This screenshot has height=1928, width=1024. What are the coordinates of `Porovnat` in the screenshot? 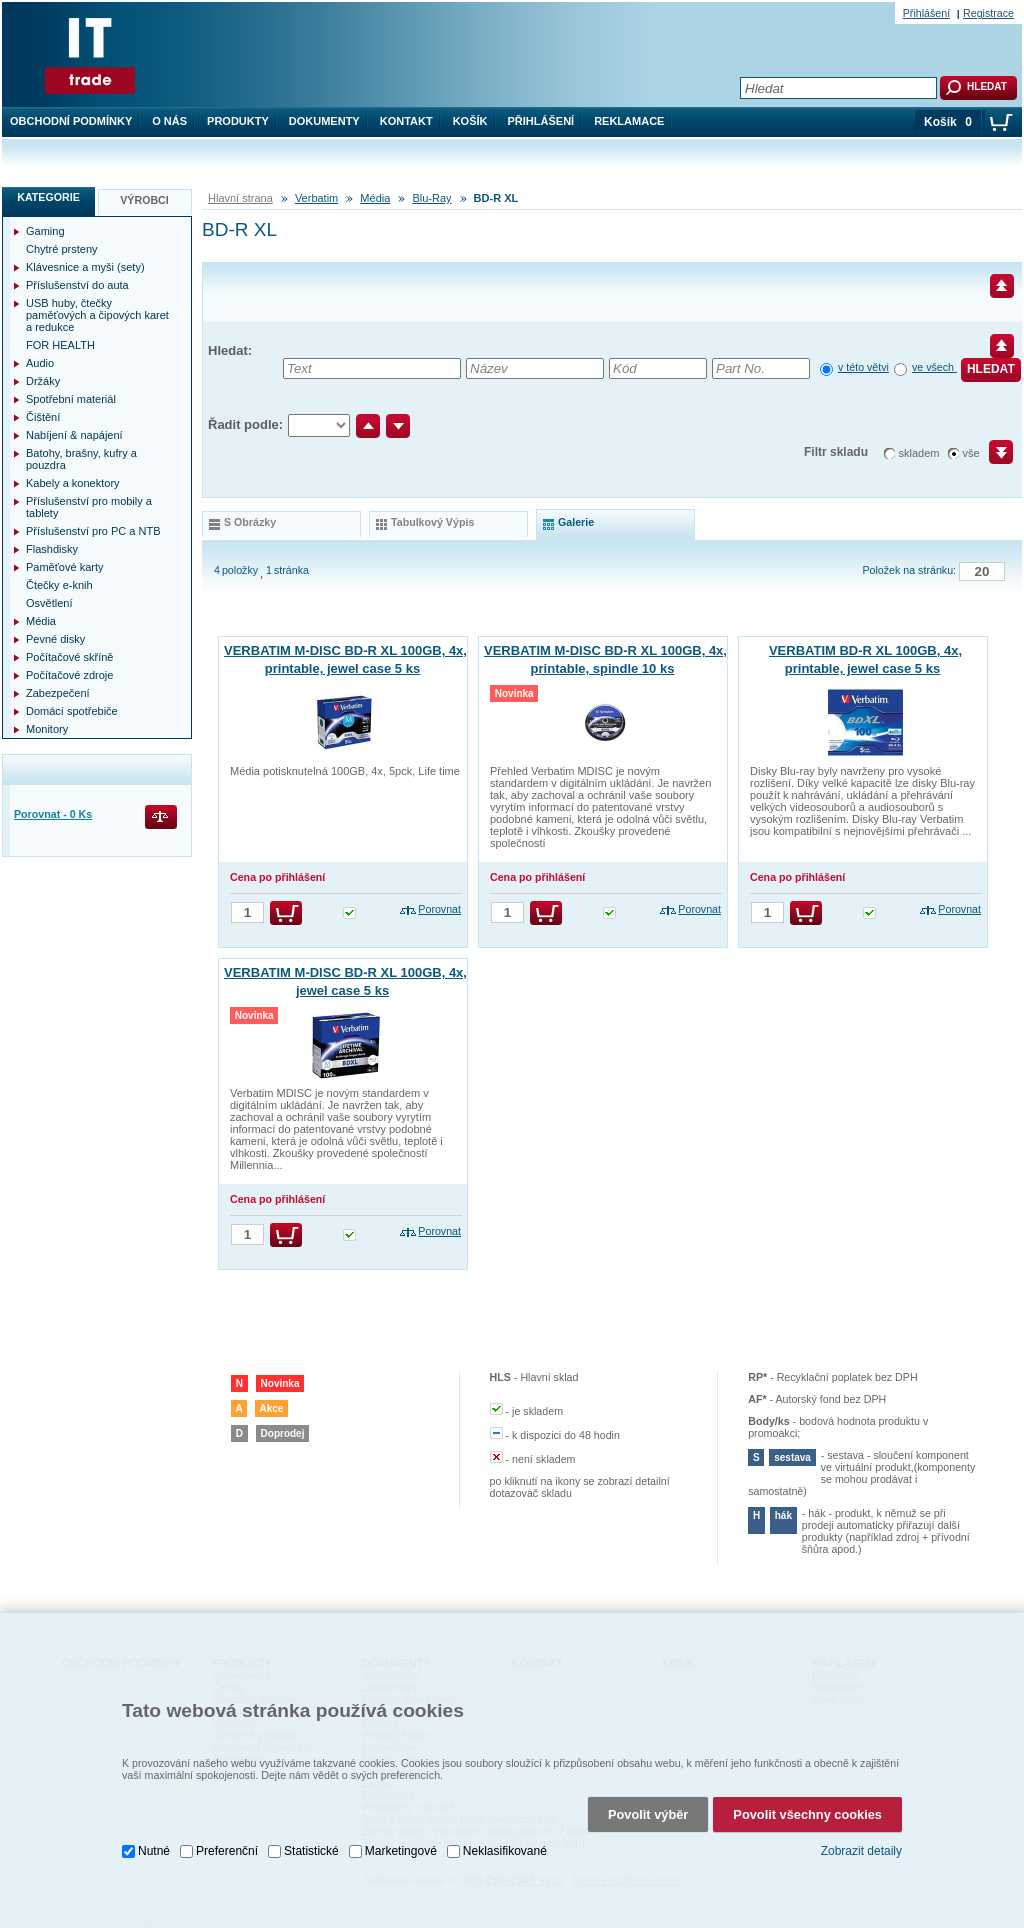 It's located at (439, 909).